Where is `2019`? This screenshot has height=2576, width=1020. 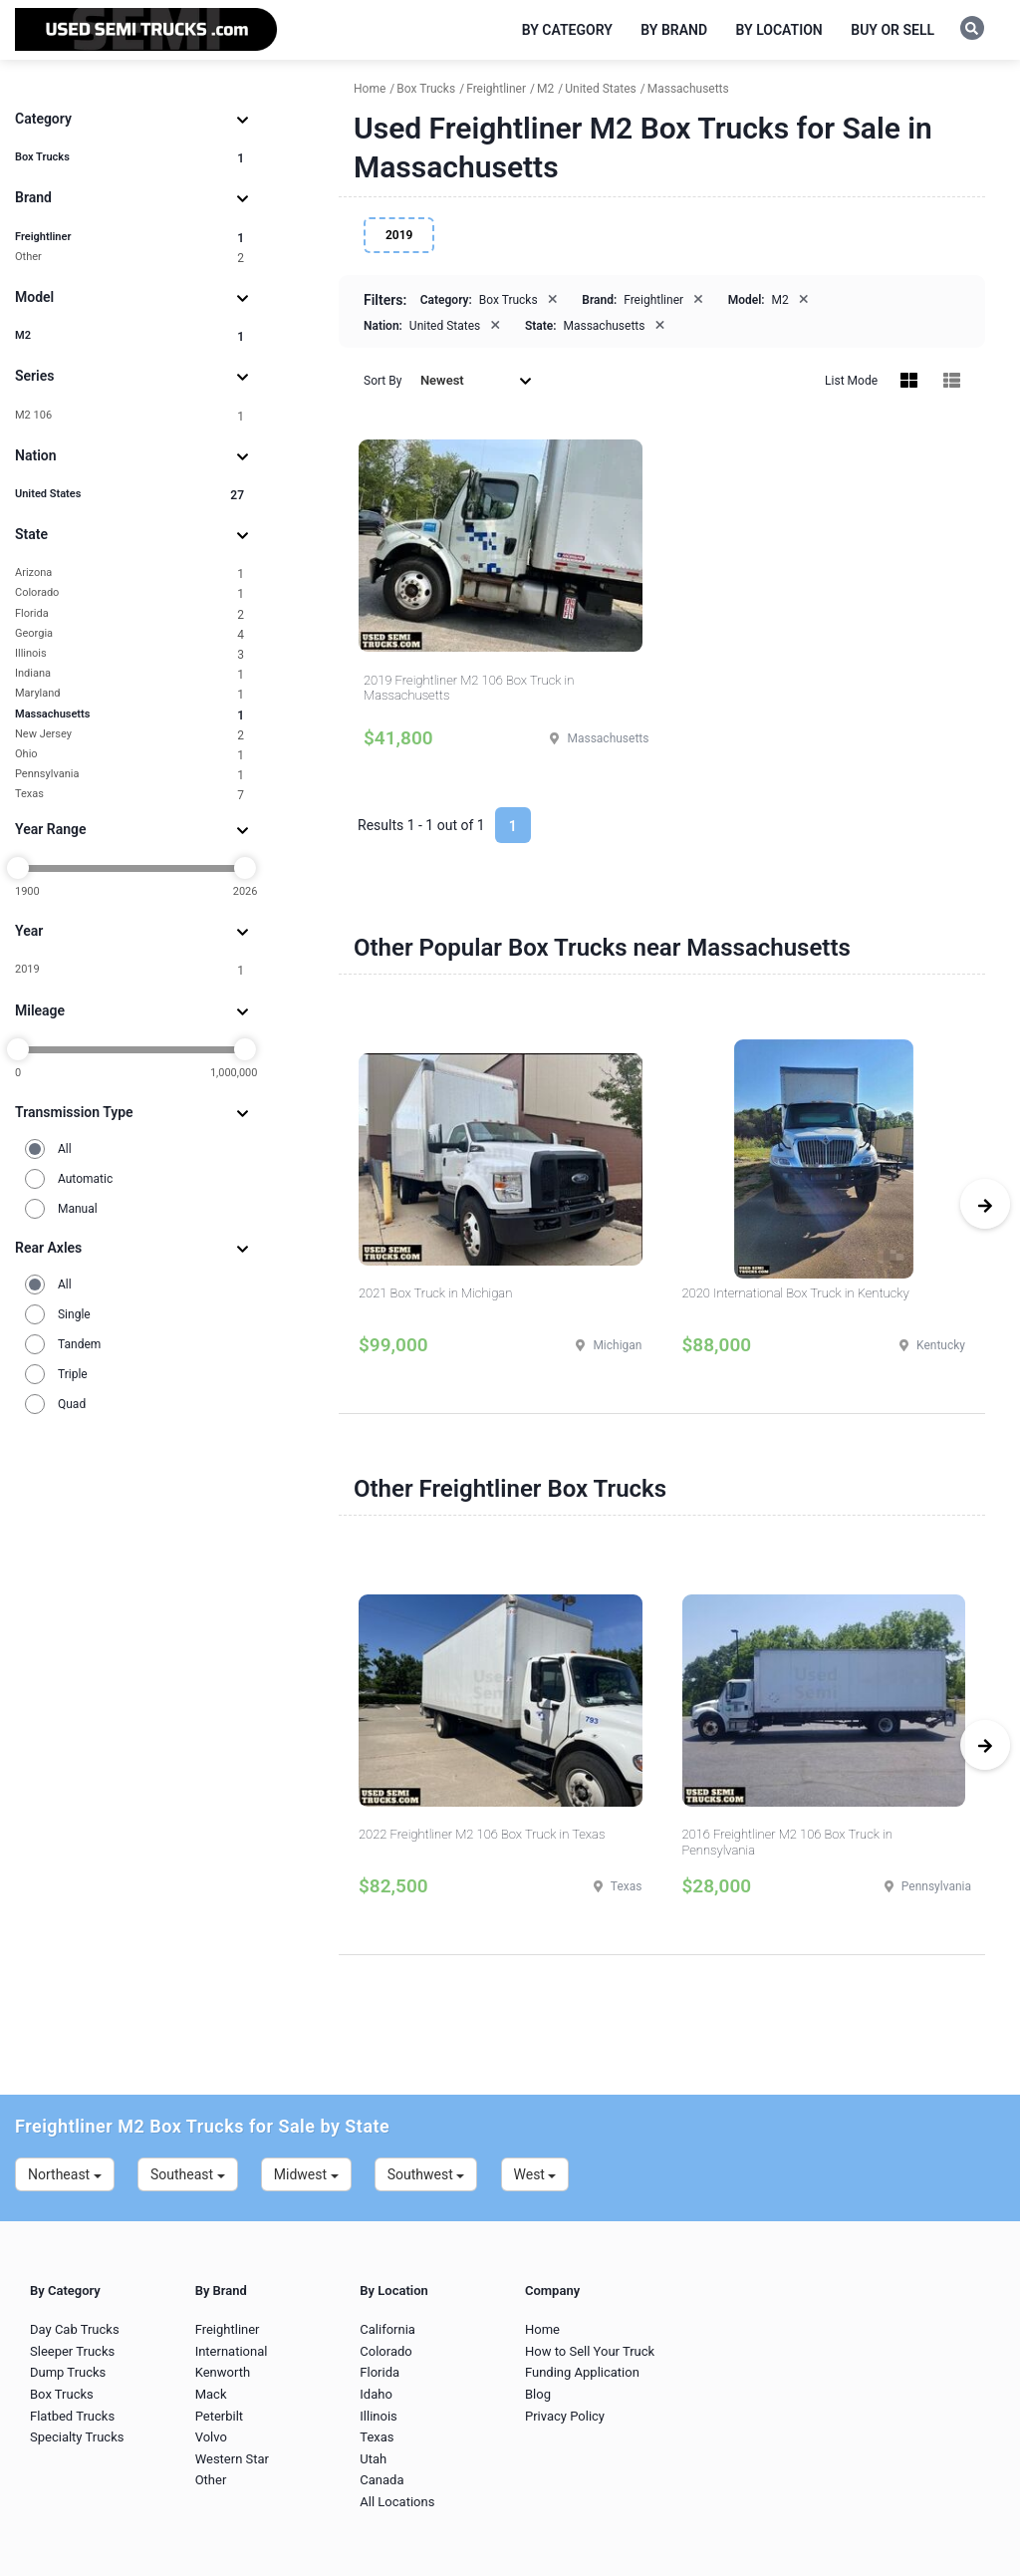
2019 is located at coordinates (129, 970).